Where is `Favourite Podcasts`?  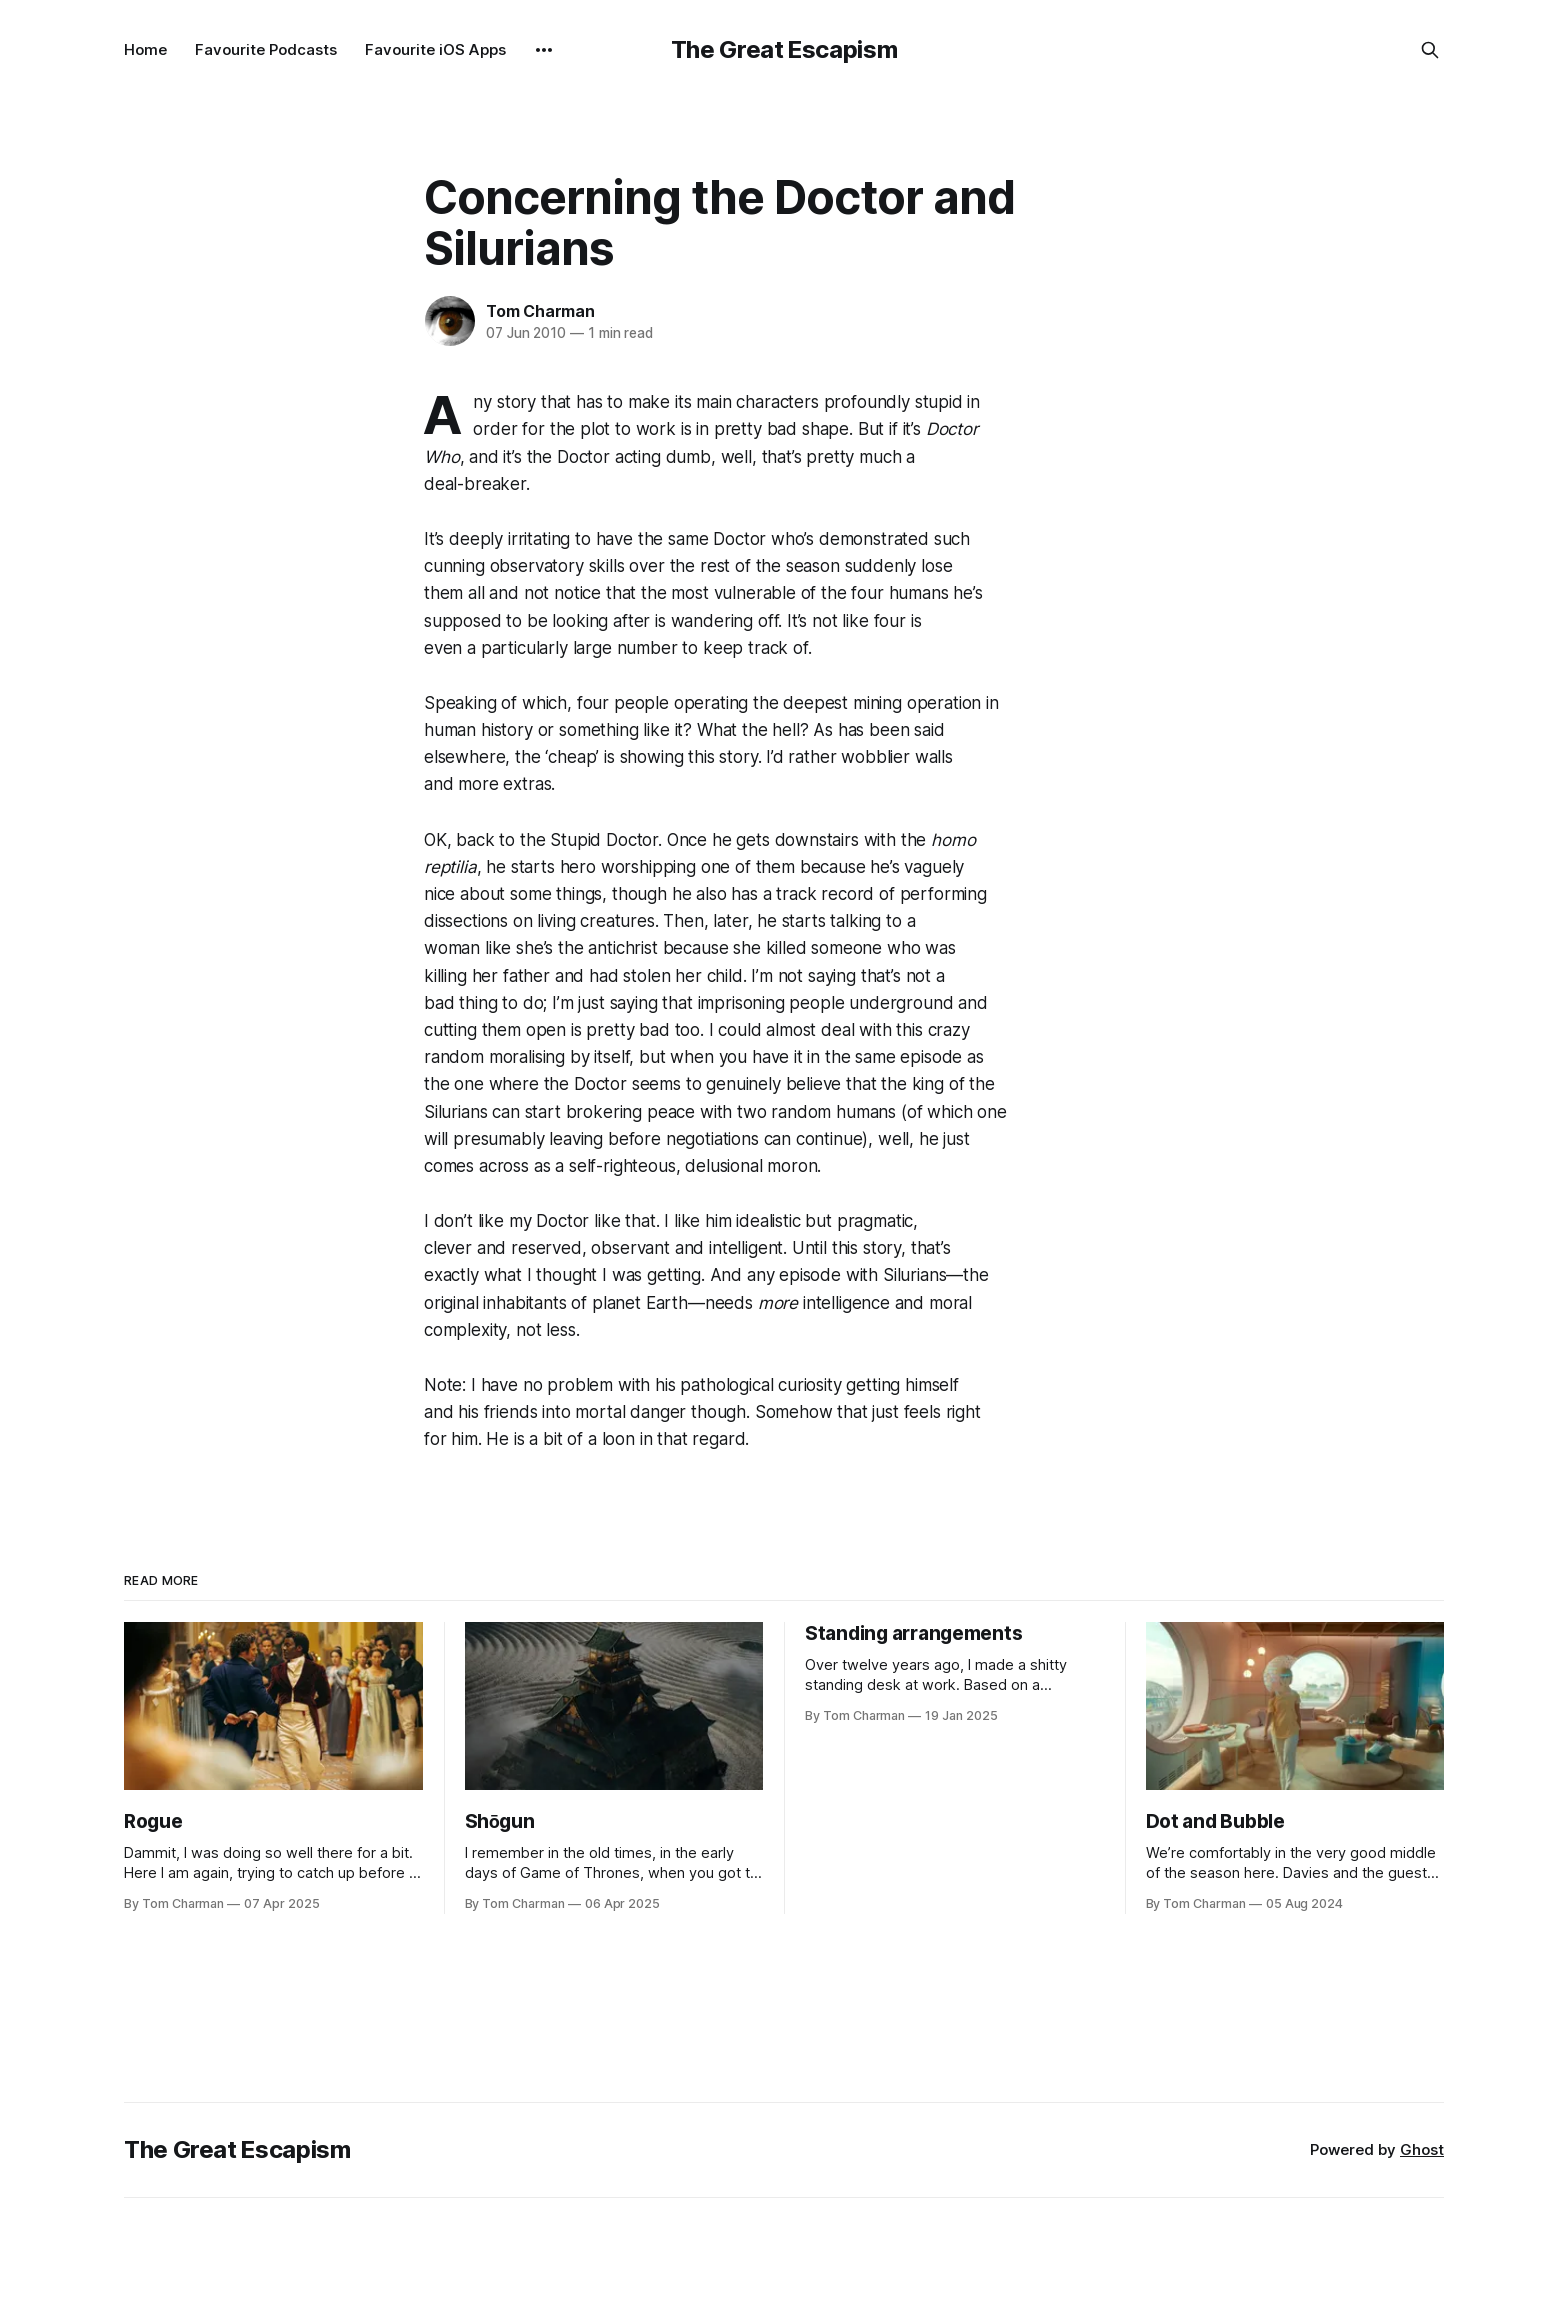
Favourite Podcasts is located at coordinates (266, 49).